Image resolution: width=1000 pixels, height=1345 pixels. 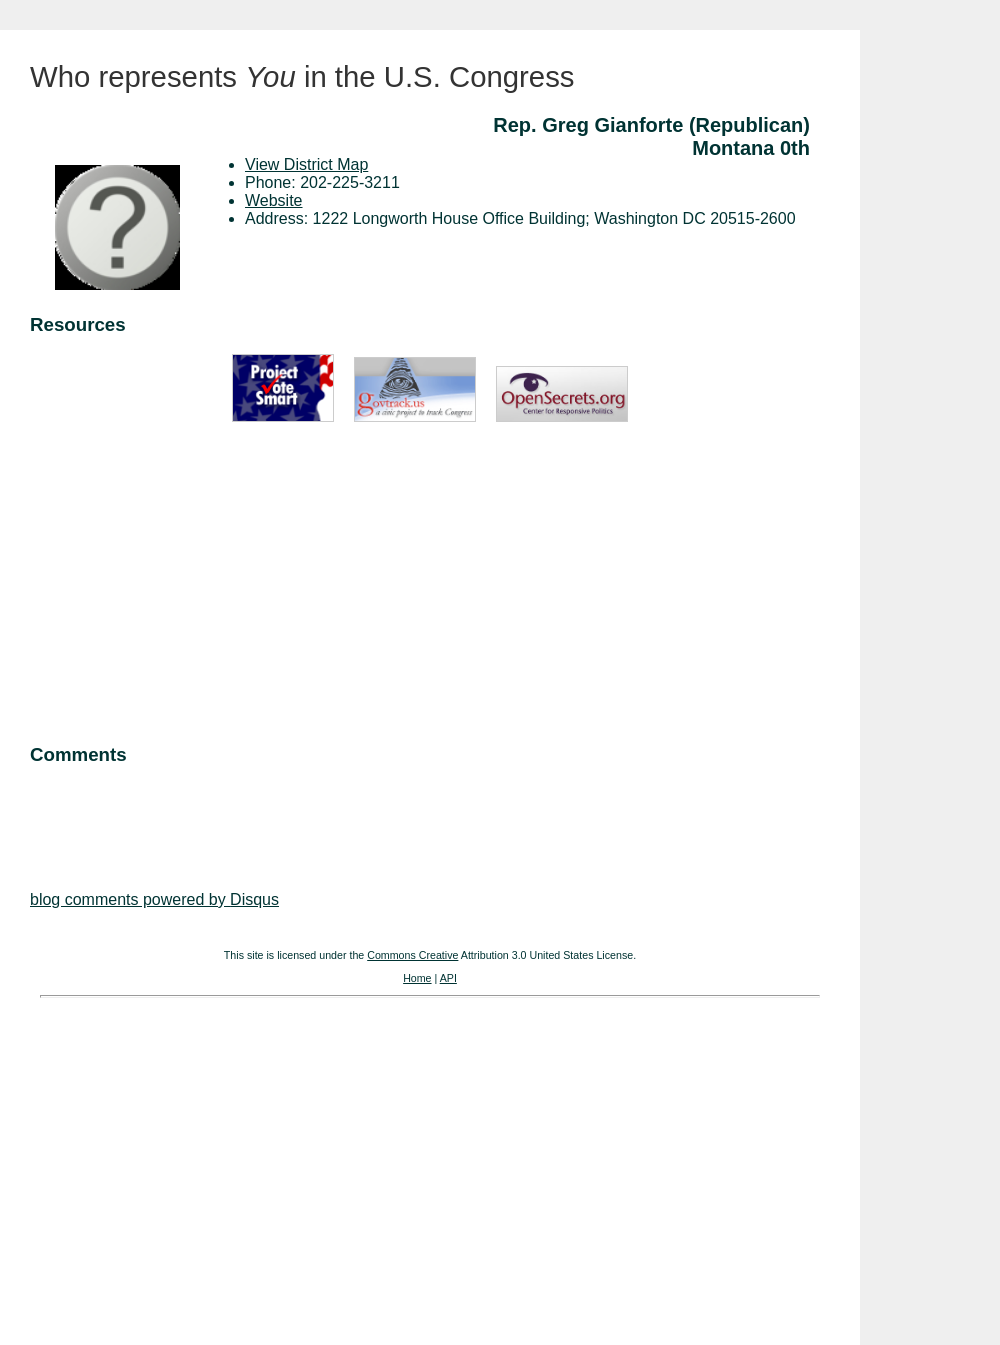 What do you see at coordinates (430, 585) in the screenshot?
I see `[Advertisement]` at bounding box center [430, 585].